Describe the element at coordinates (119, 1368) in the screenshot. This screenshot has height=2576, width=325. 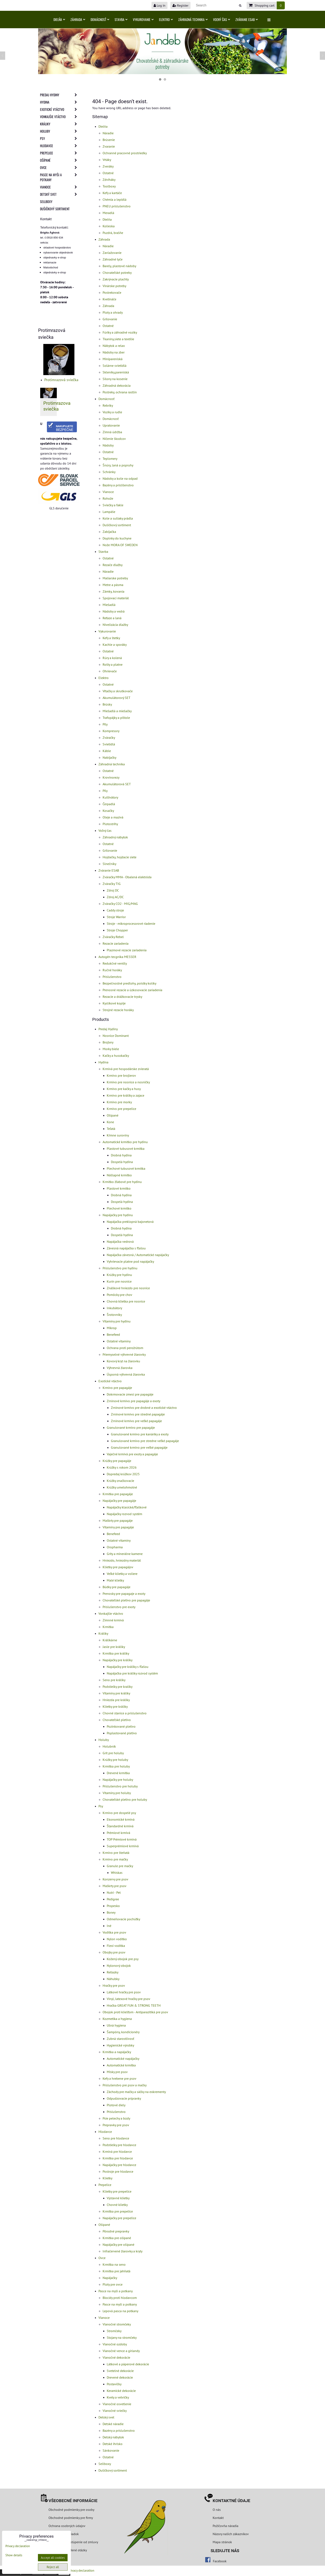
I see `Výhrevná žiarovka` at that location.